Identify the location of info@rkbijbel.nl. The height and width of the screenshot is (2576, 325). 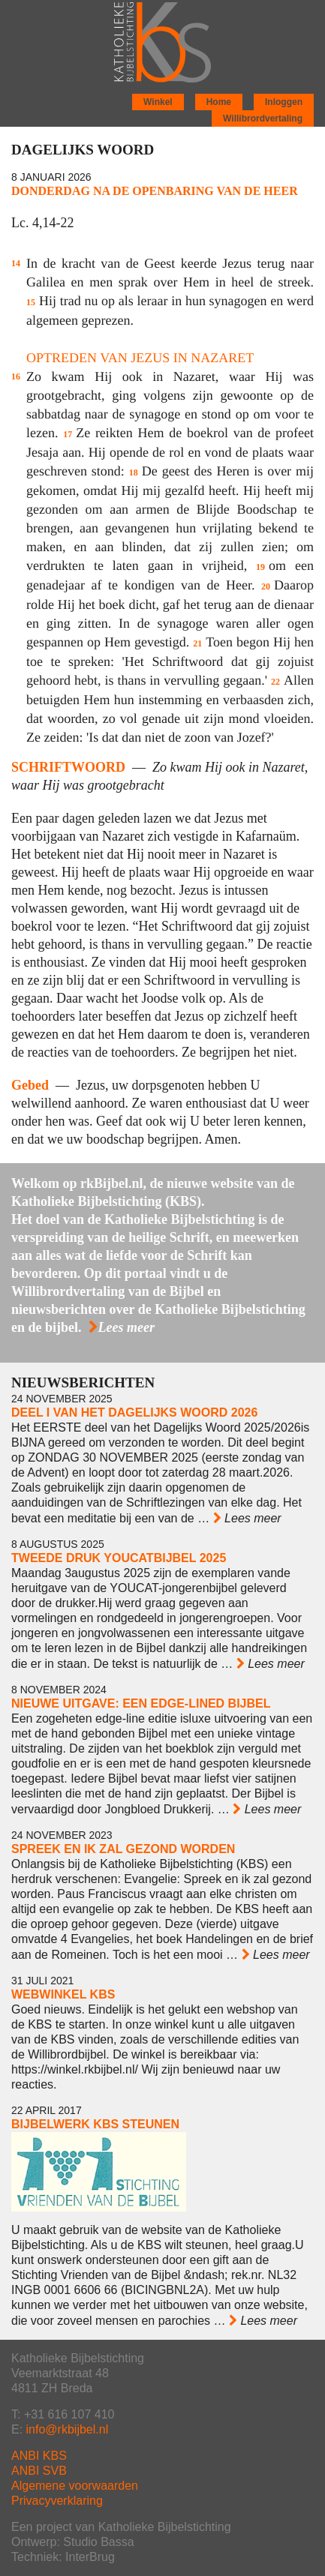
(67, 2429).